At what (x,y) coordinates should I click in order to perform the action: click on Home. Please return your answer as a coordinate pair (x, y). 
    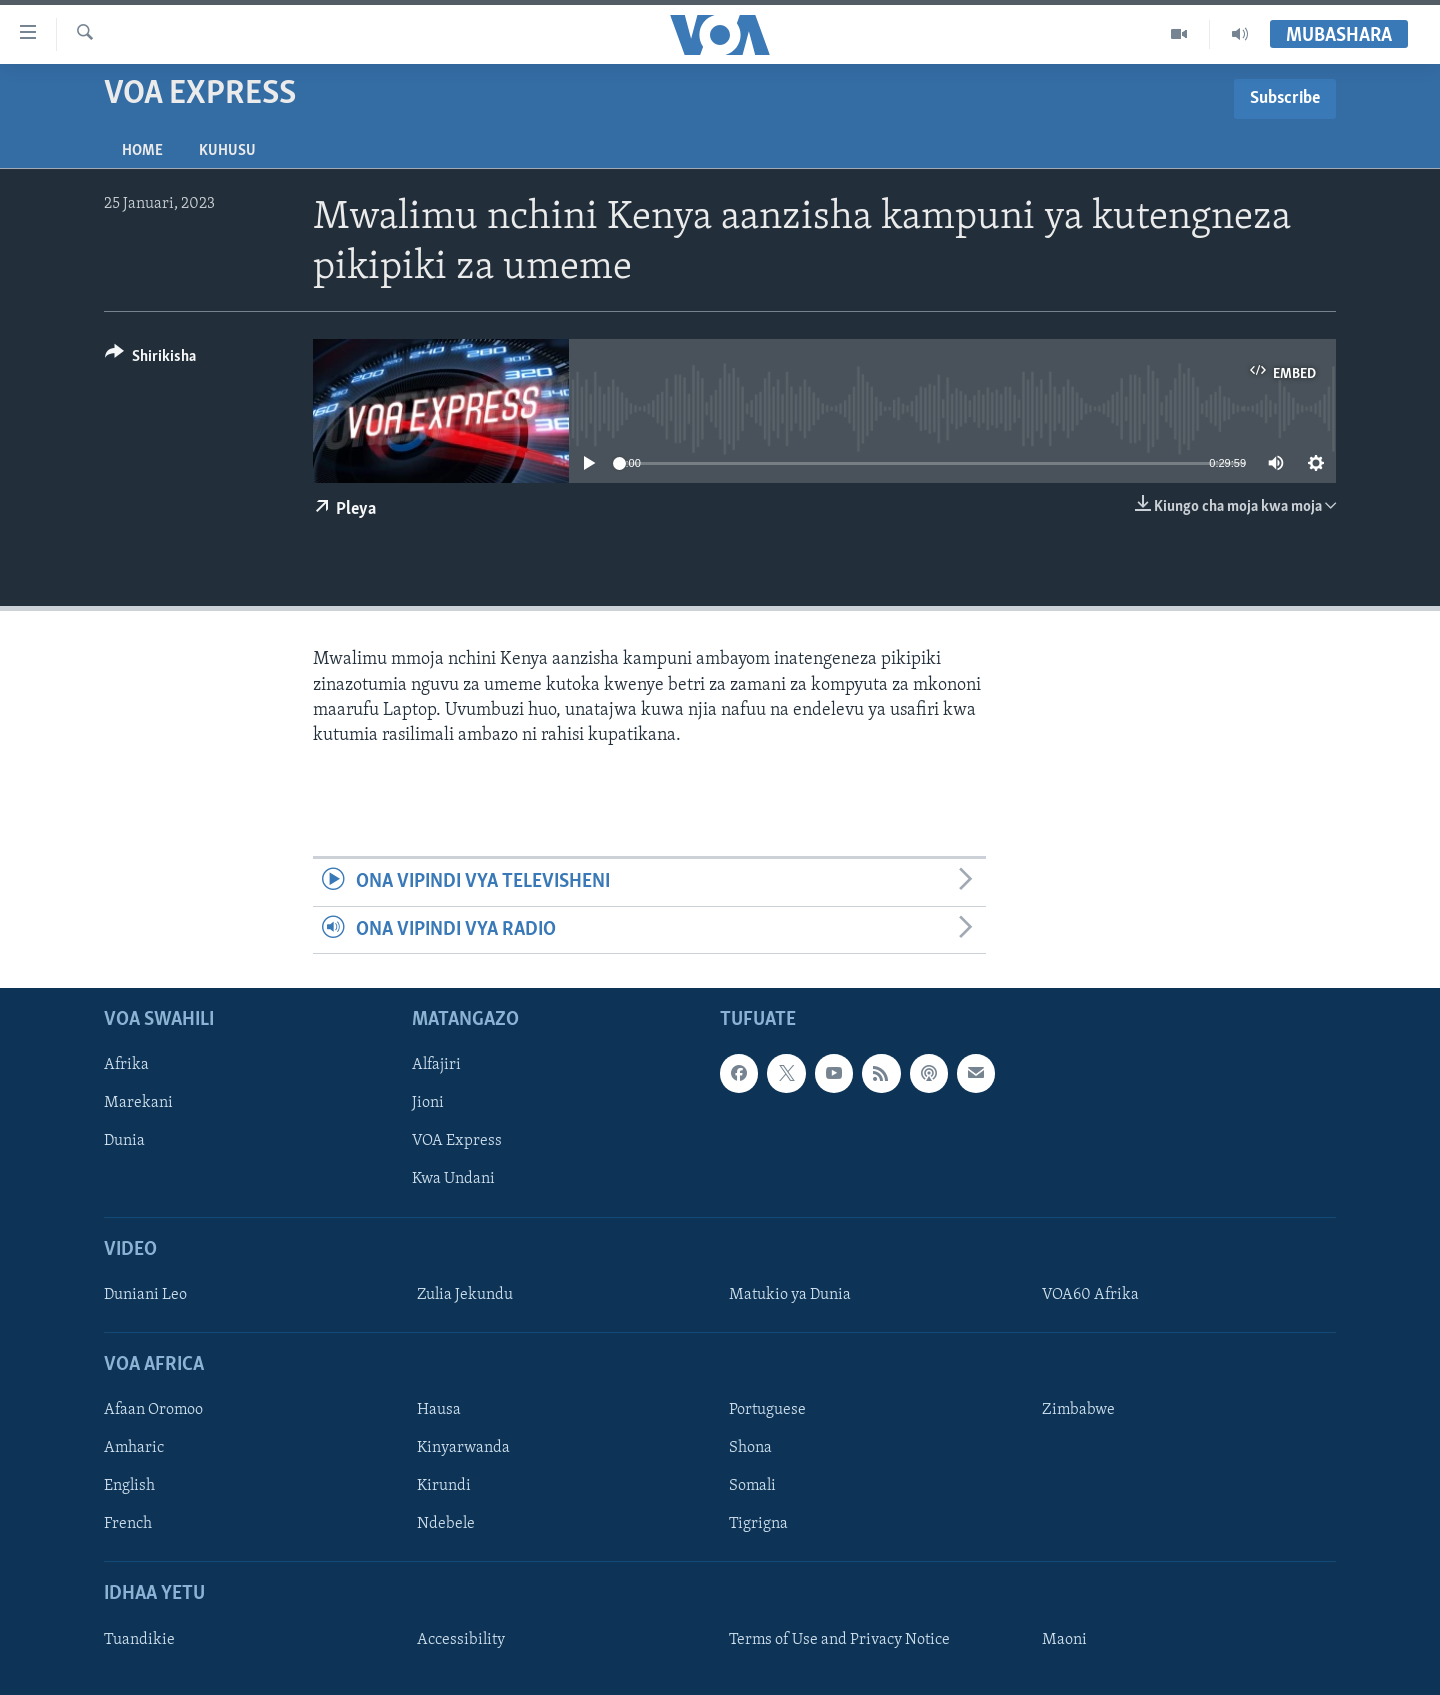
    Looking at the image, I should click on (142, 151).